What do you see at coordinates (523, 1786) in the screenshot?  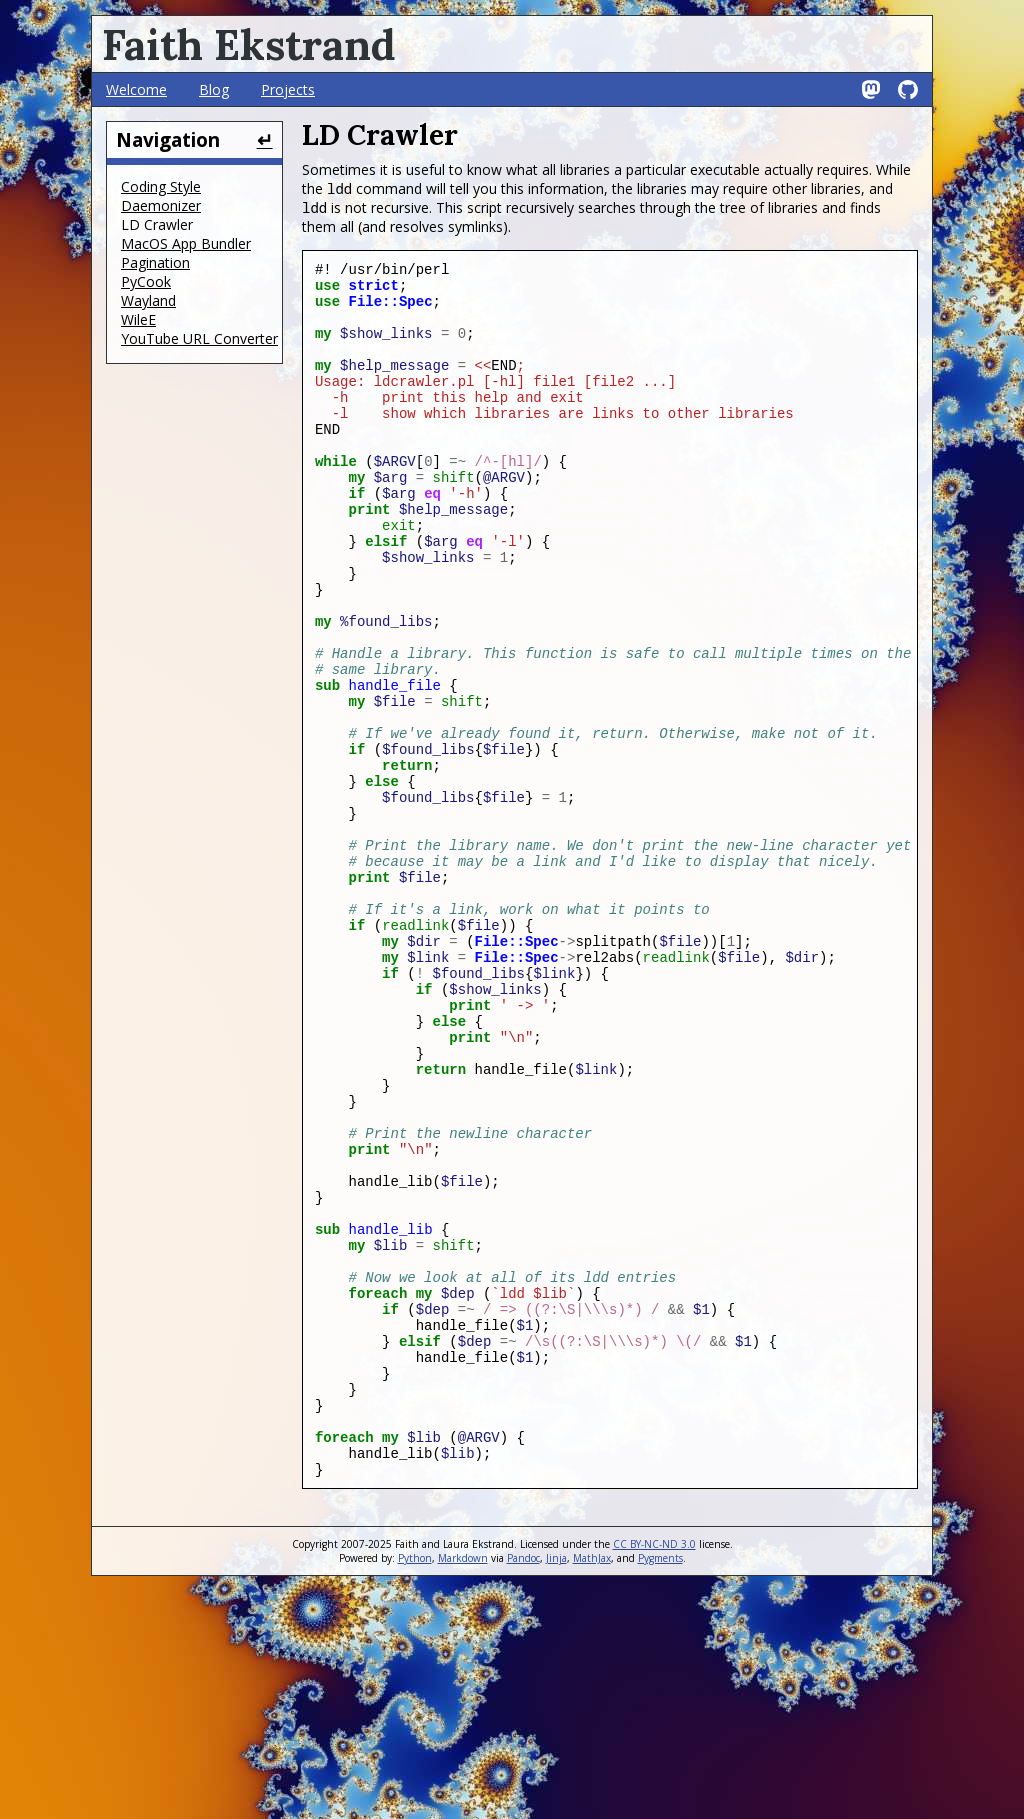 I see `Pandoc` at bounding box center [523, 1786].